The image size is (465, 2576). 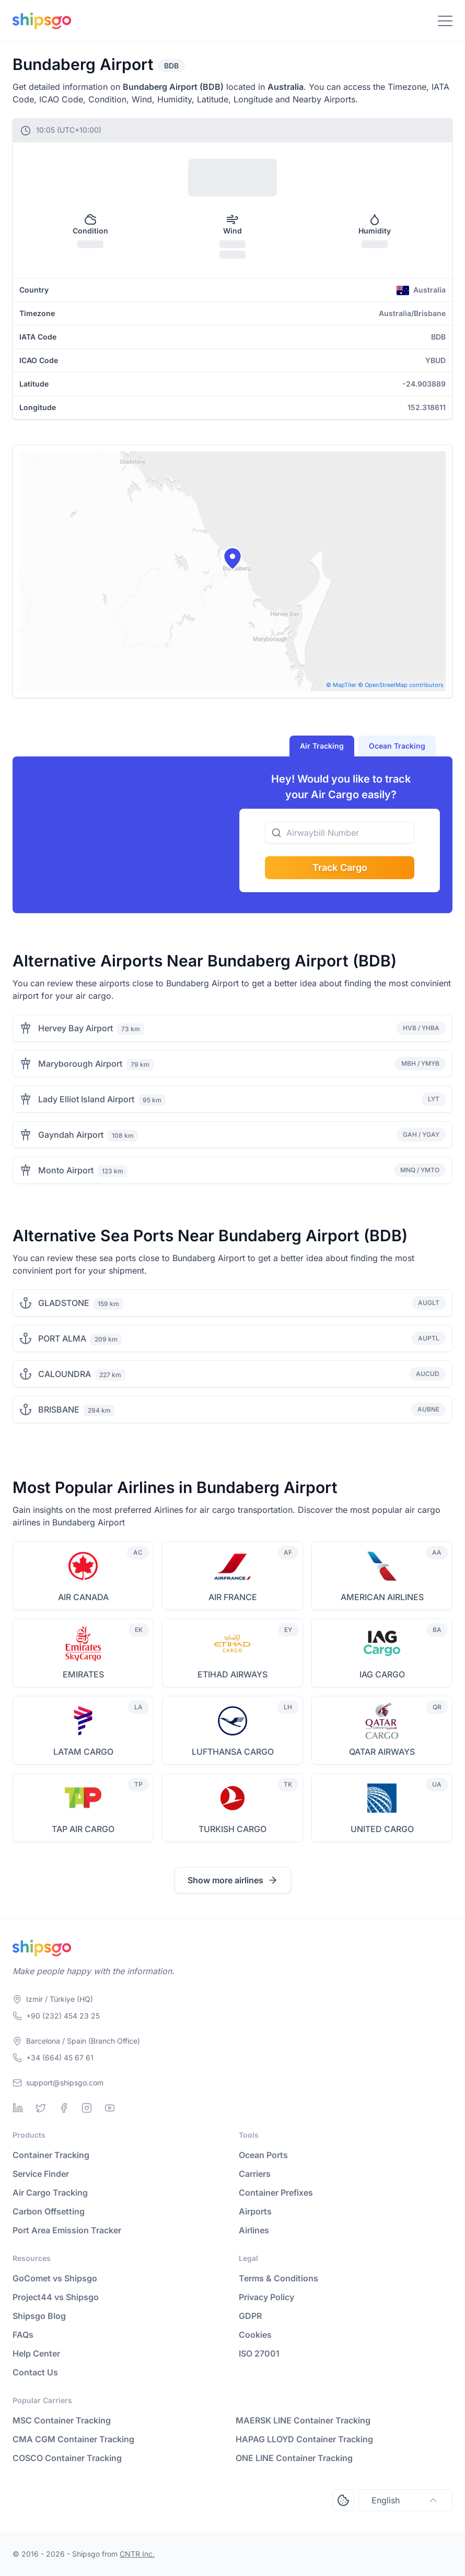 What do you see at coordinates (405, 2500) in the screenshot?
I see `English` at bounding box center [405, 2500].